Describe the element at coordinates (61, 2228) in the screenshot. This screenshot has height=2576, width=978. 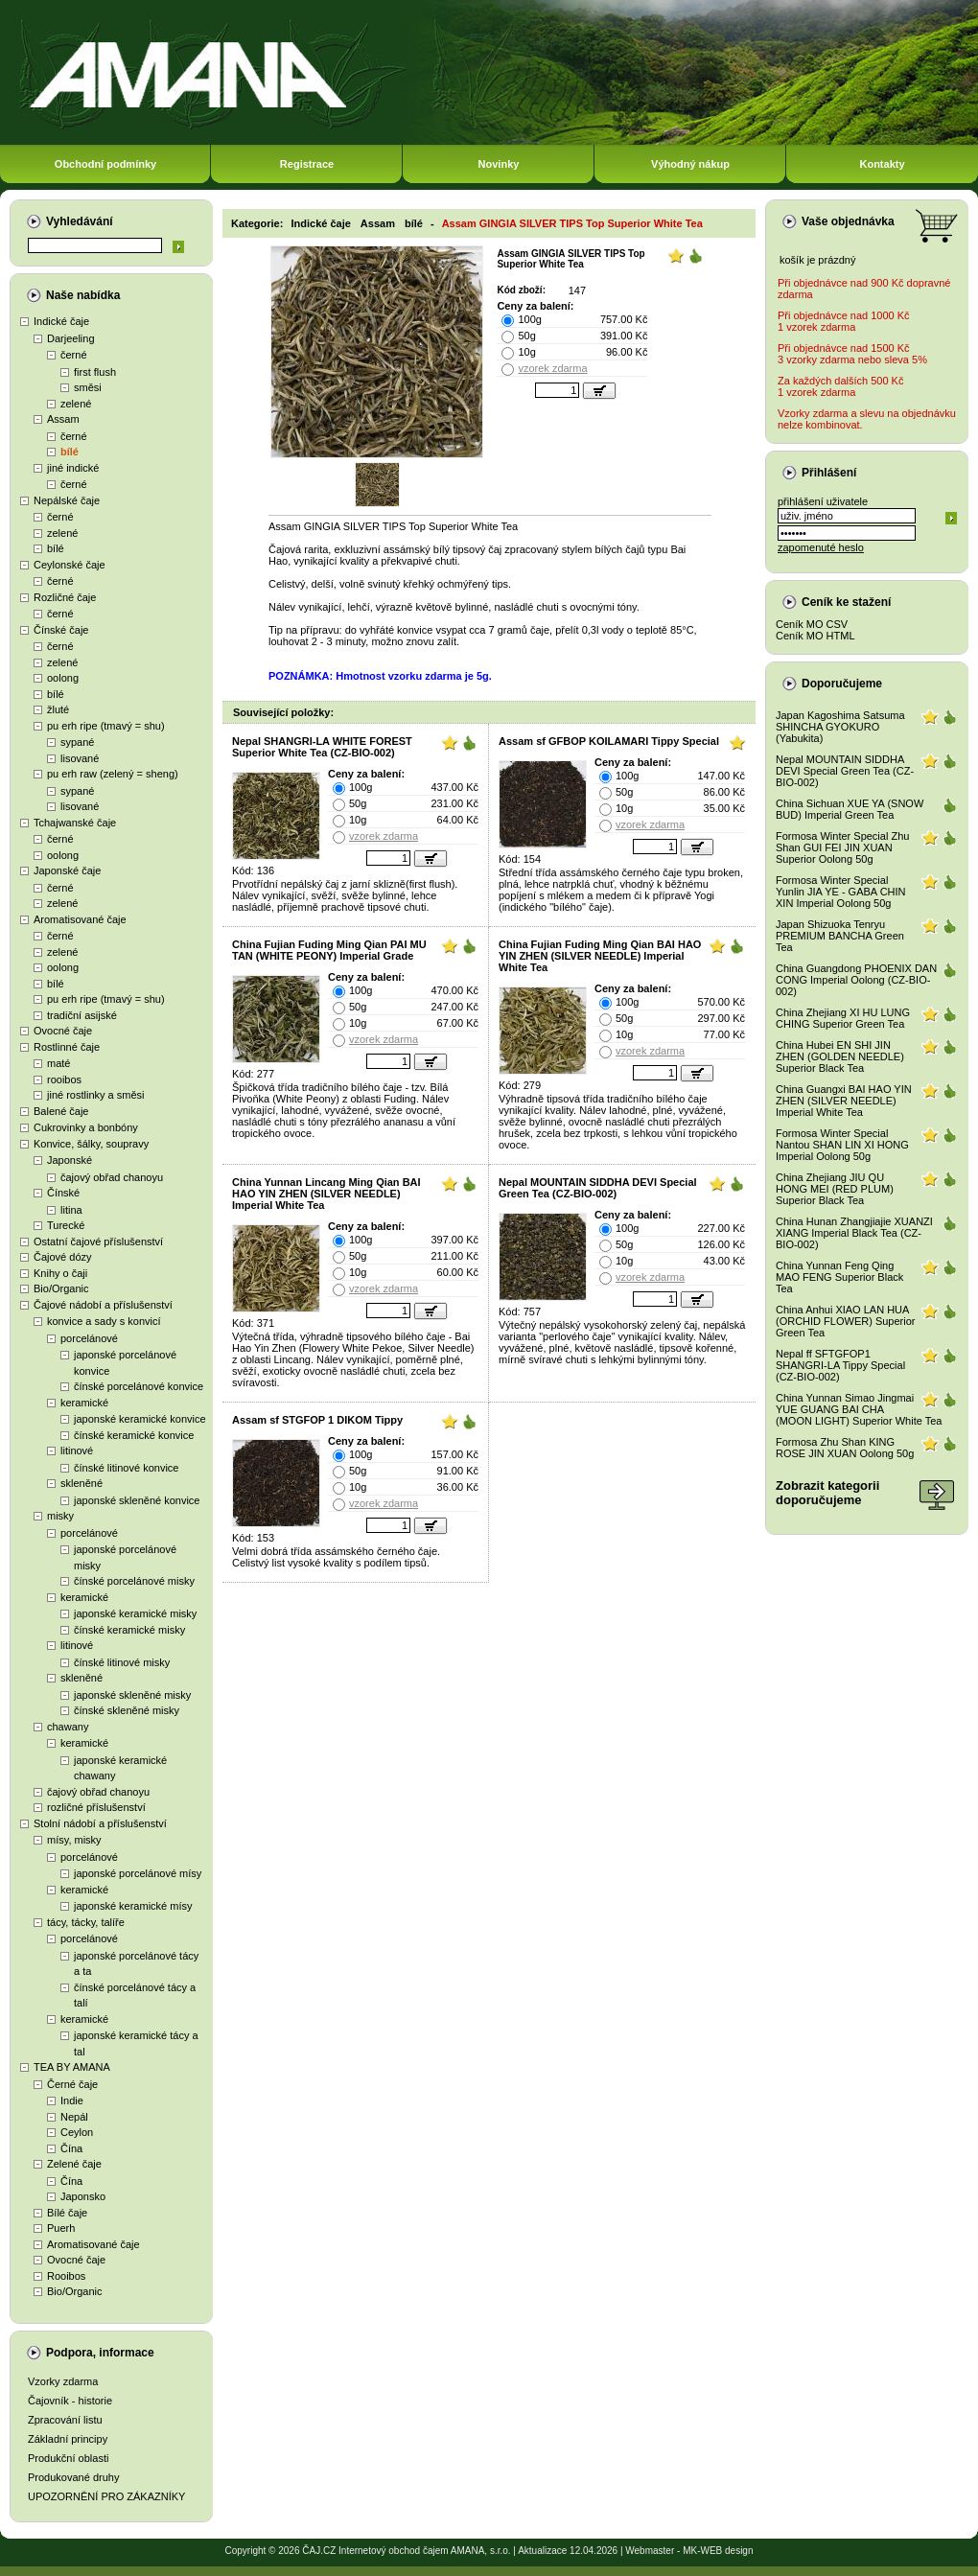
I see `Puerh` at that location.